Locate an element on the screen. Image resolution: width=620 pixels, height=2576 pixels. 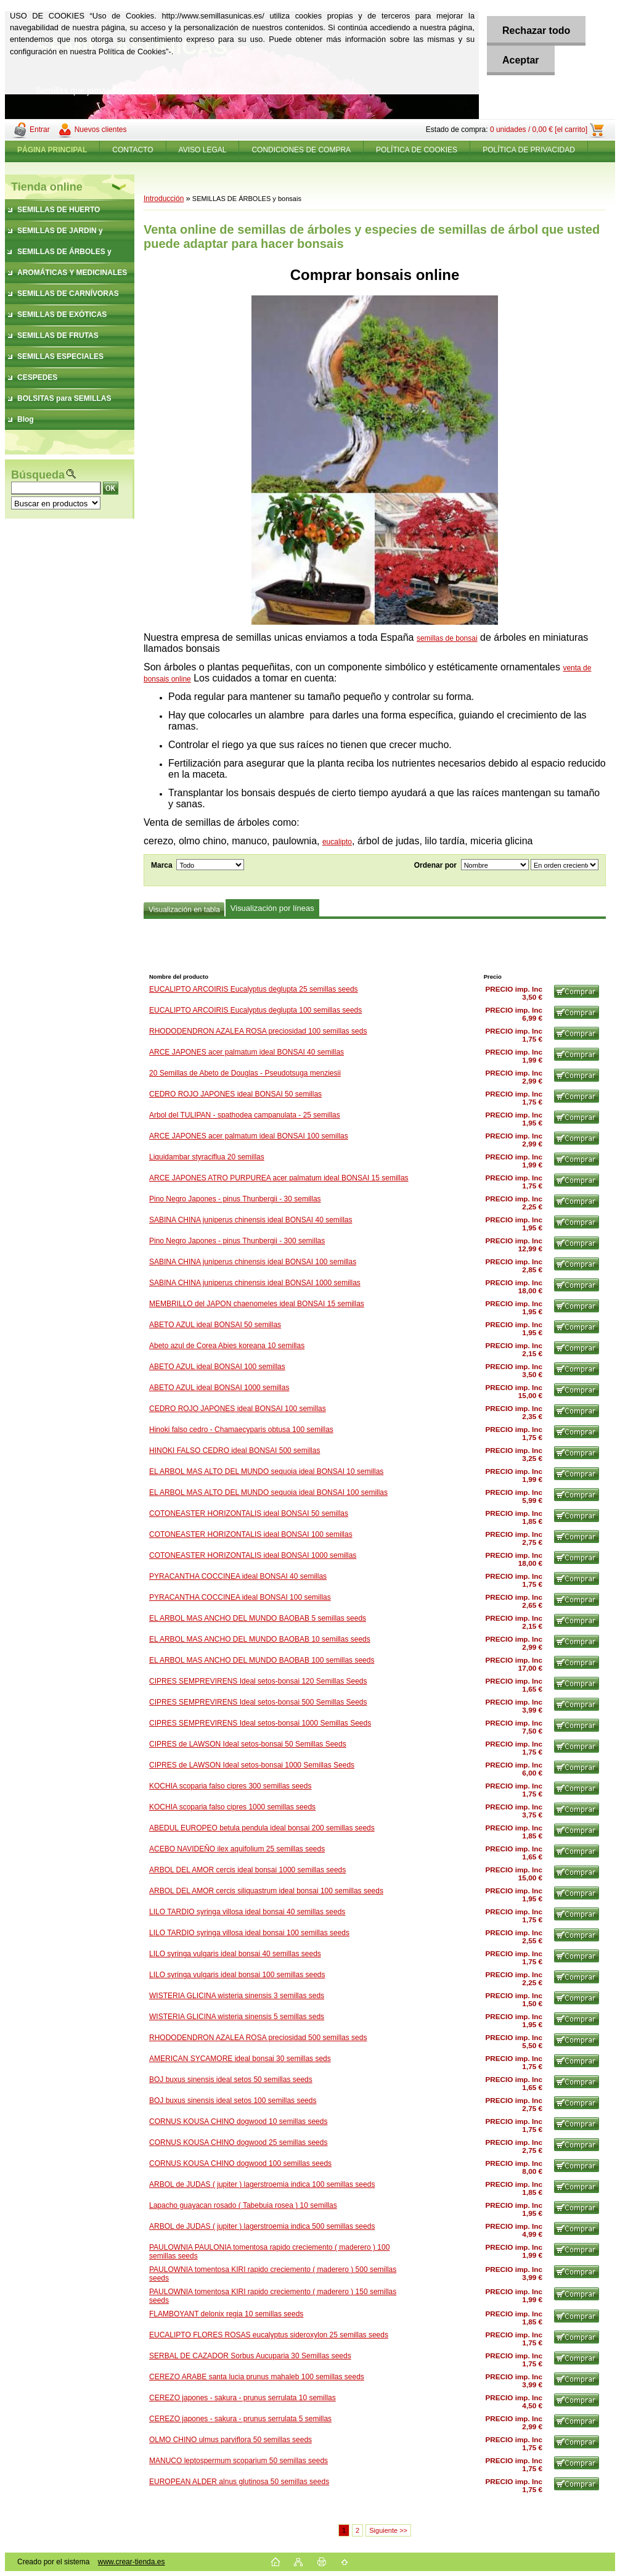
eucalipto is located at coordinates (337, 841).